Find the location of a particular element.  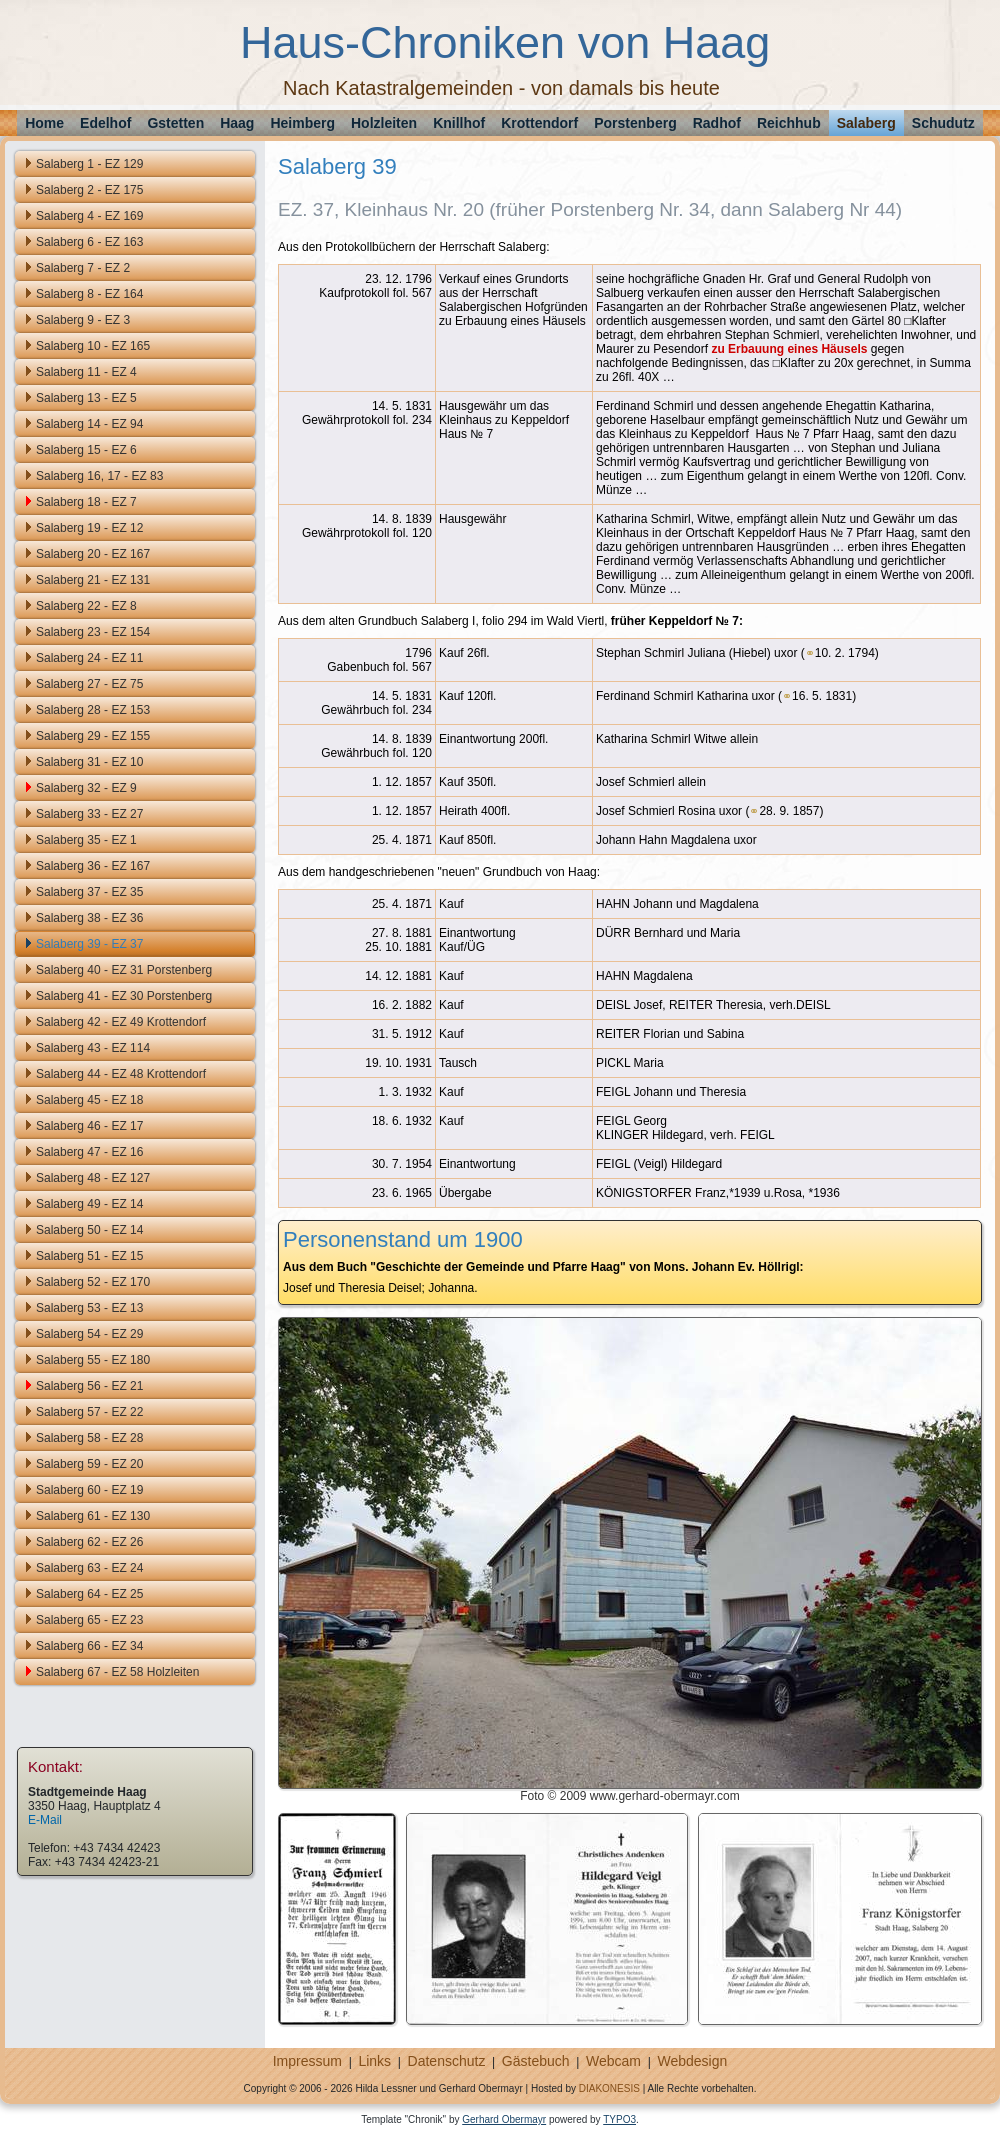

Salaberg 33 - EZ 27 is located at coordinates (89, 814).